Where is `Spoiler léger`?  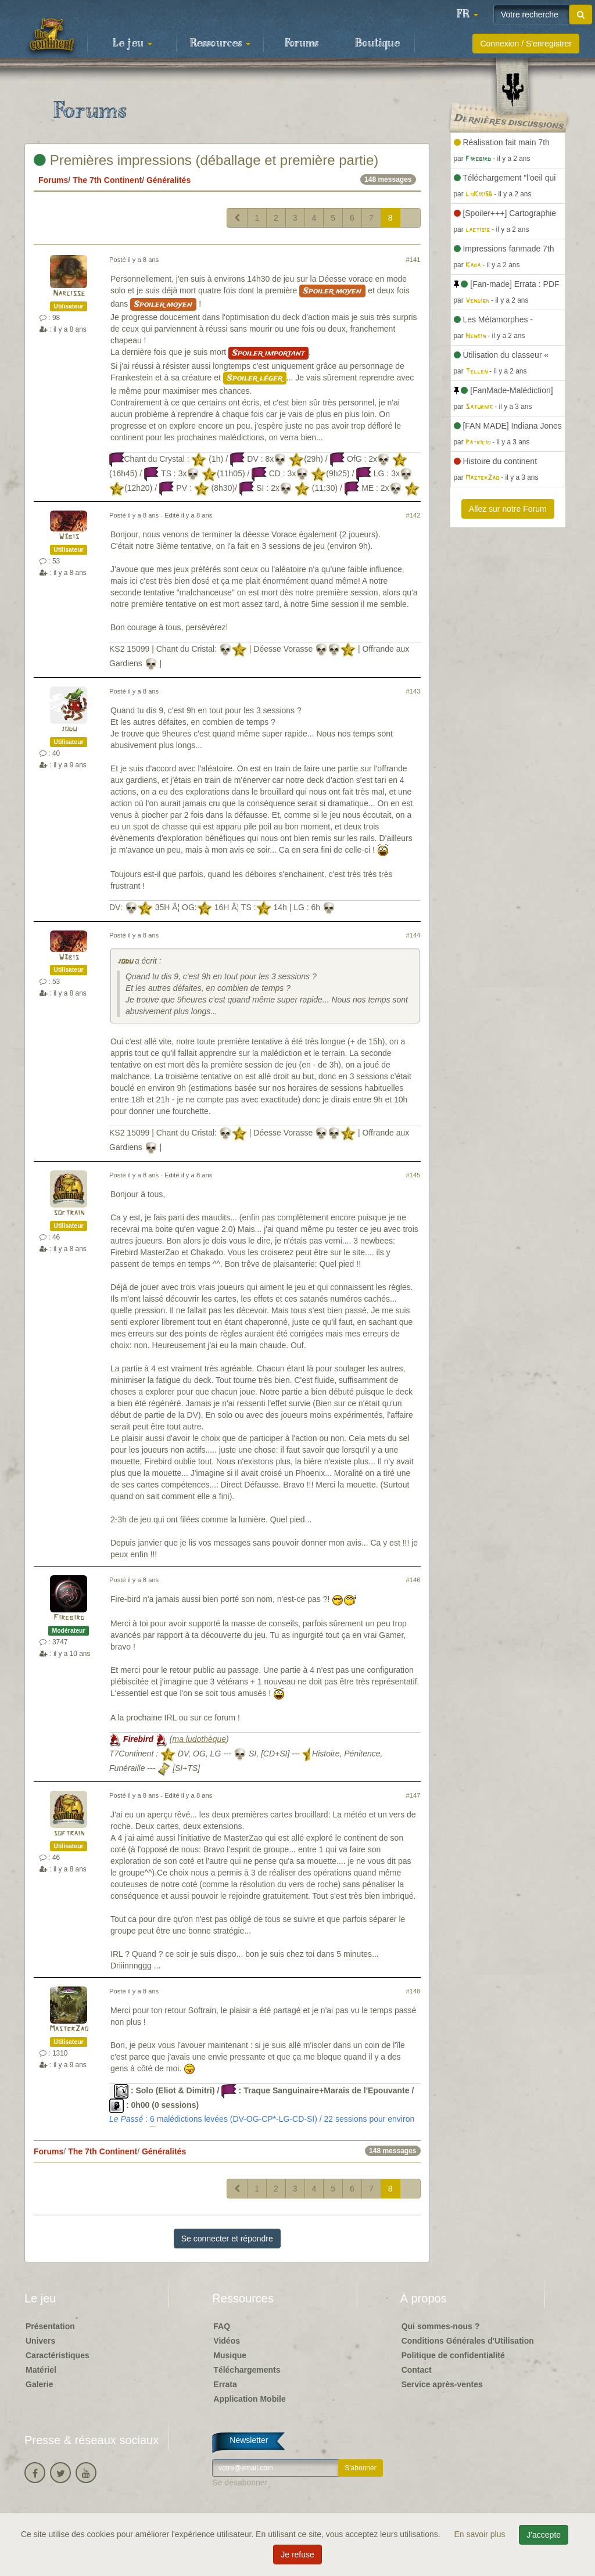 Spoiler léger is located at coordinates (254, 378).